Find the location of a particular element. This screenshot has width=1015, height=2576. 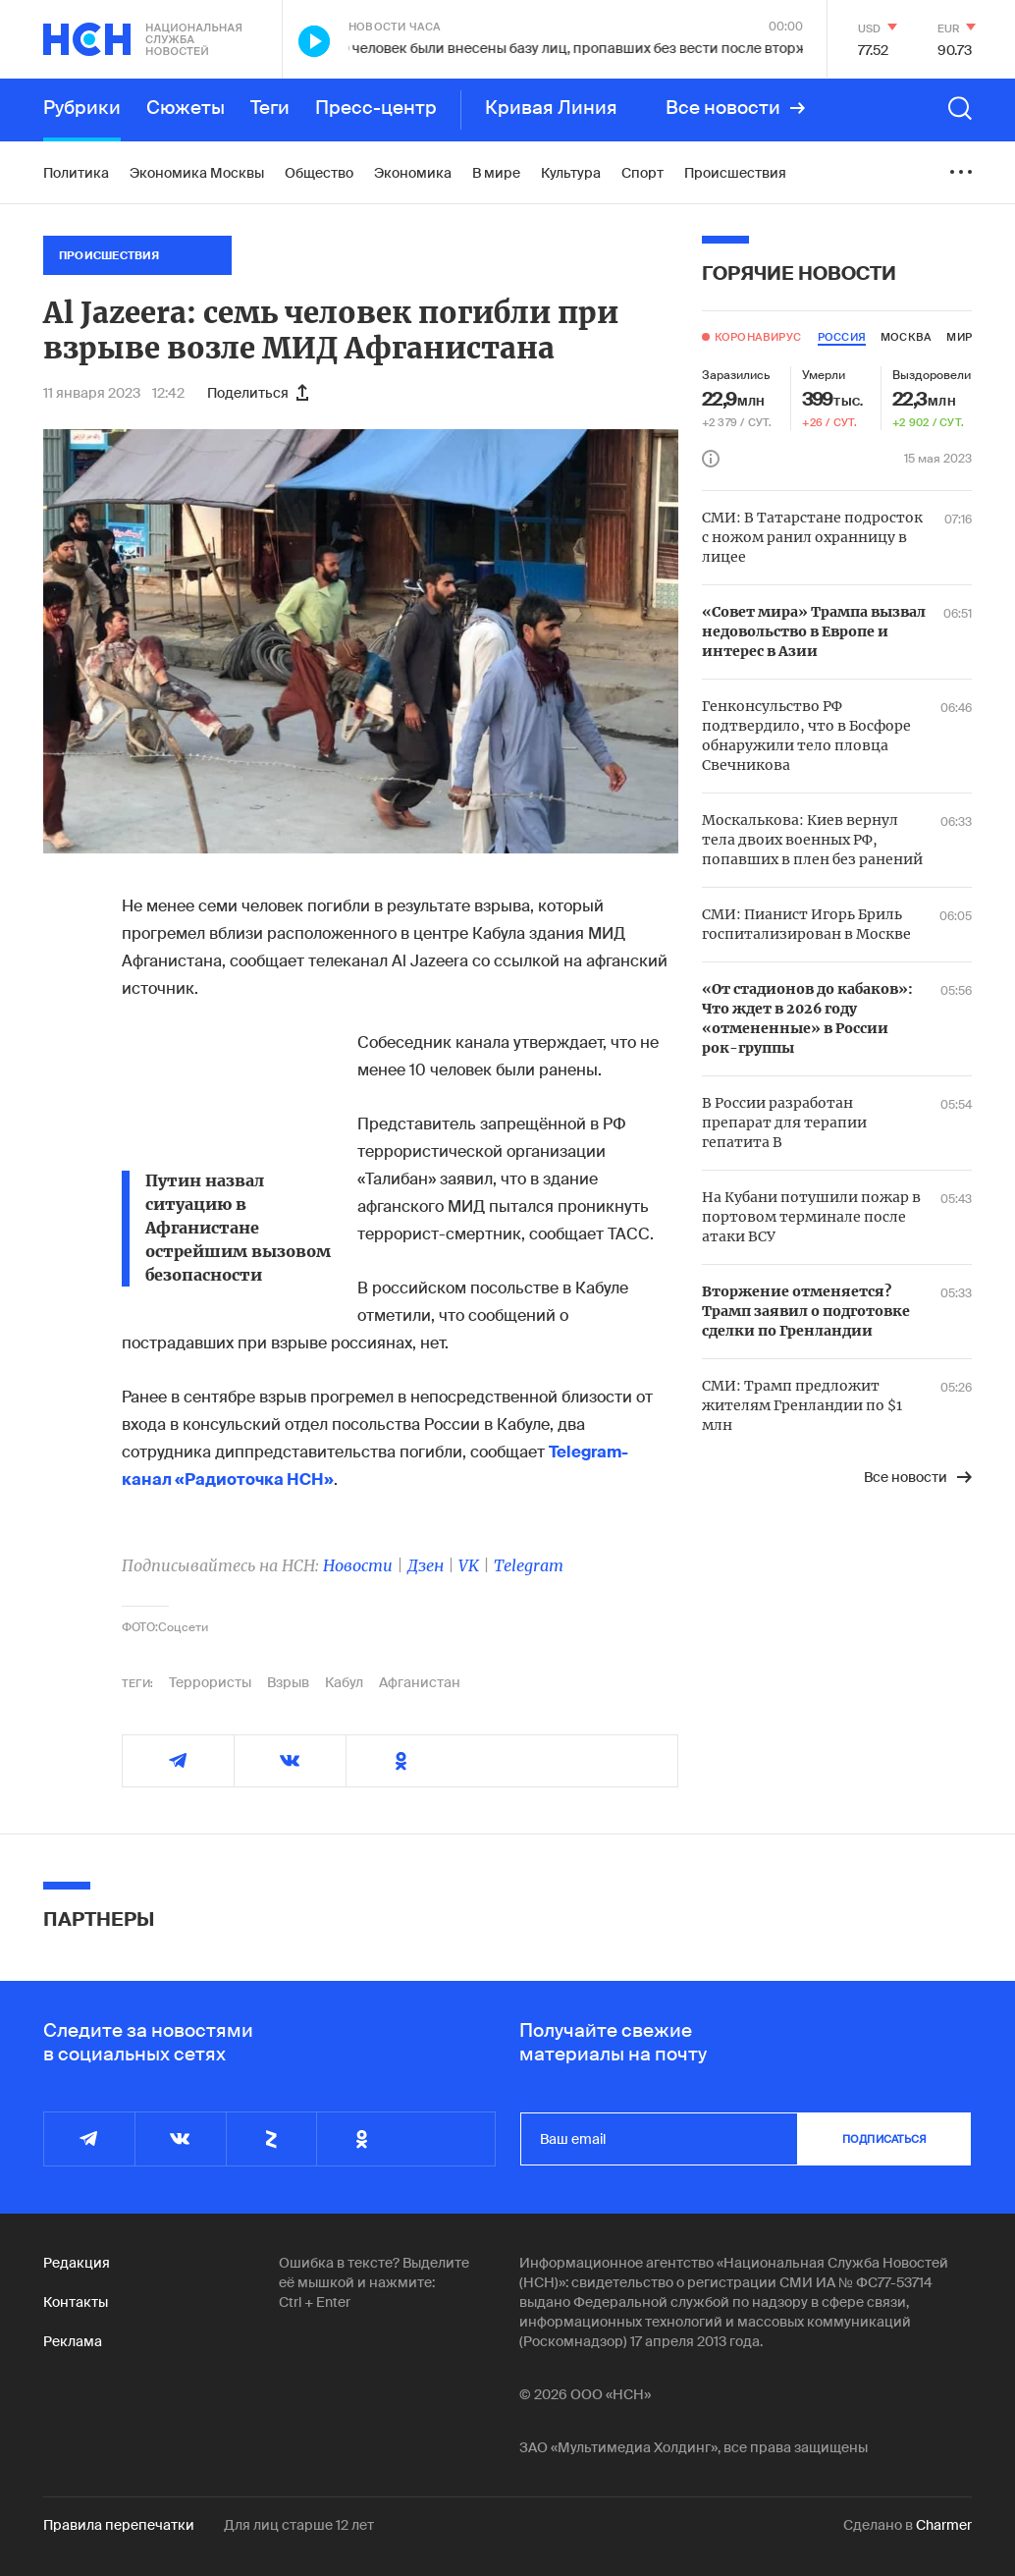

россия is located at coordinates (842, 337).